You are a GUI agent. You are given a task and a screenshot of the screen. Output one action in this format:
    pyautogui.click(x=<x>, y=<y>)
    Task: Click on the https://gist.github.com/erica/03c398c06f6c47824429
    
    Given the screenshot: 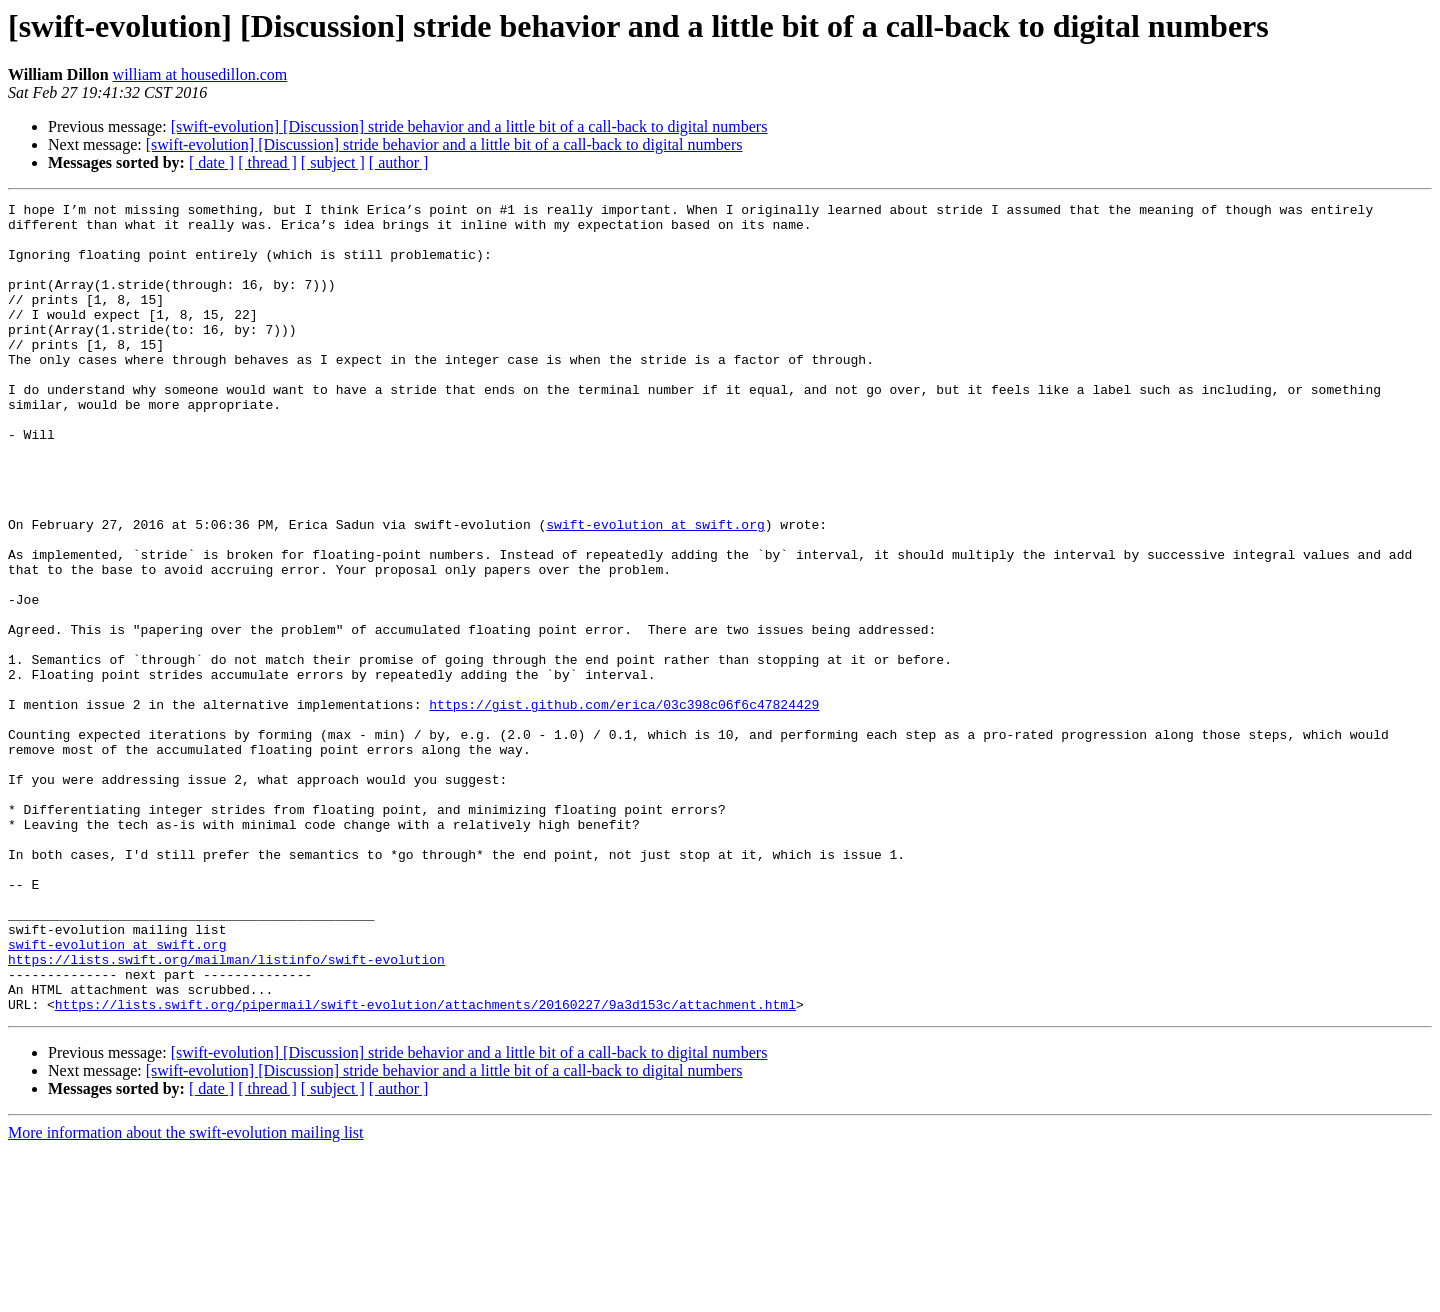 What is the action you would take?
    pyautogui.click(x=624, y=806)
    